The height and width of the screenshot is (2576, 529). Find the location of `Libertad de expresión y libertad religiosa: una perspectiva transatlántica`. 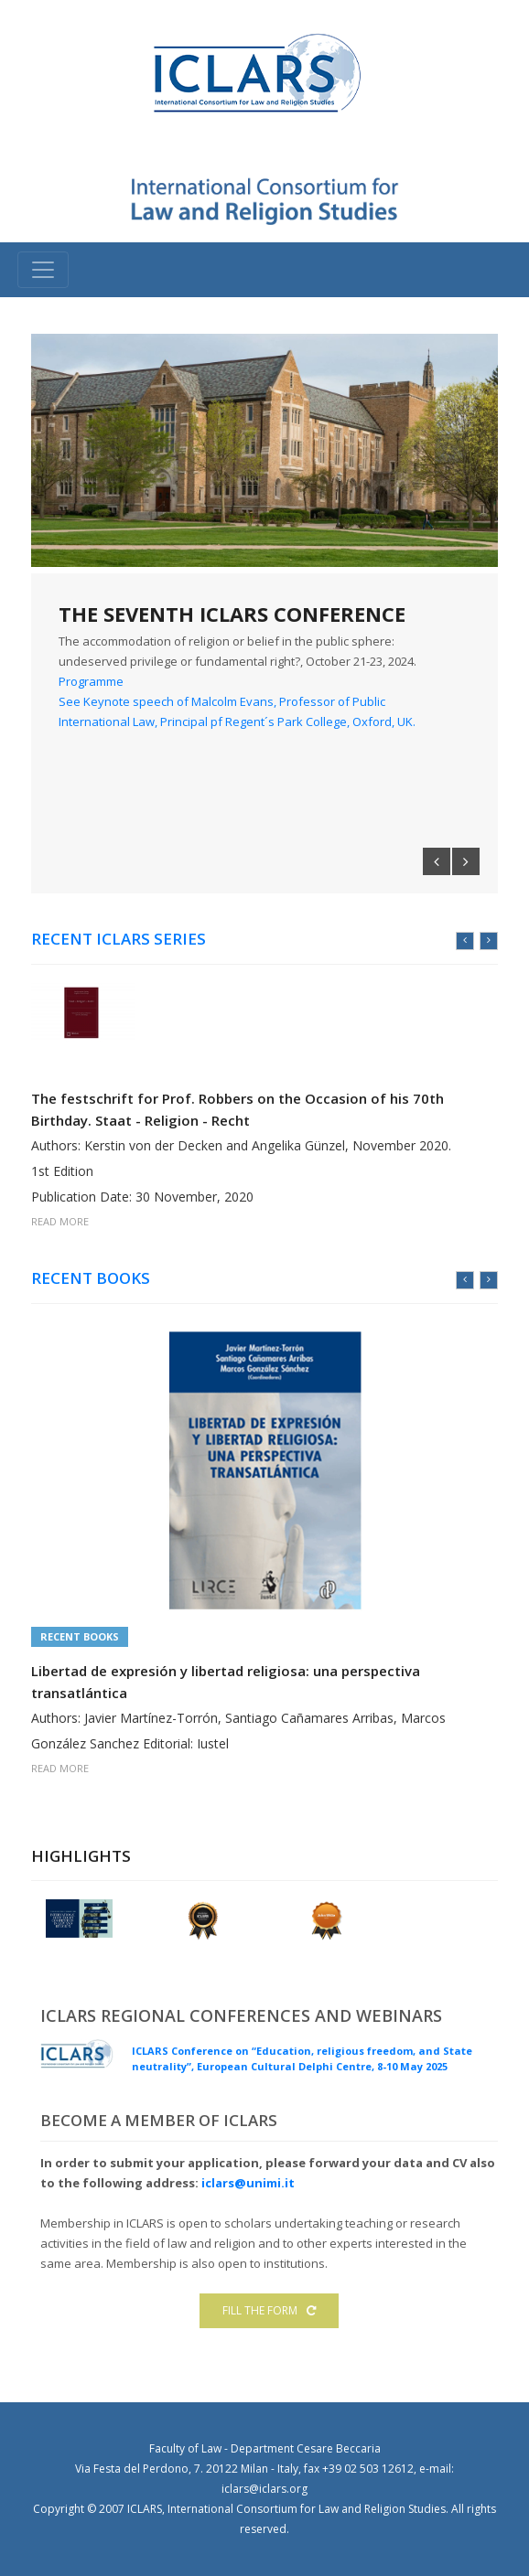

Libertad de expresión y libertad religiosa: una perspectiva transatlántica is located at coordinates (225, 1682).